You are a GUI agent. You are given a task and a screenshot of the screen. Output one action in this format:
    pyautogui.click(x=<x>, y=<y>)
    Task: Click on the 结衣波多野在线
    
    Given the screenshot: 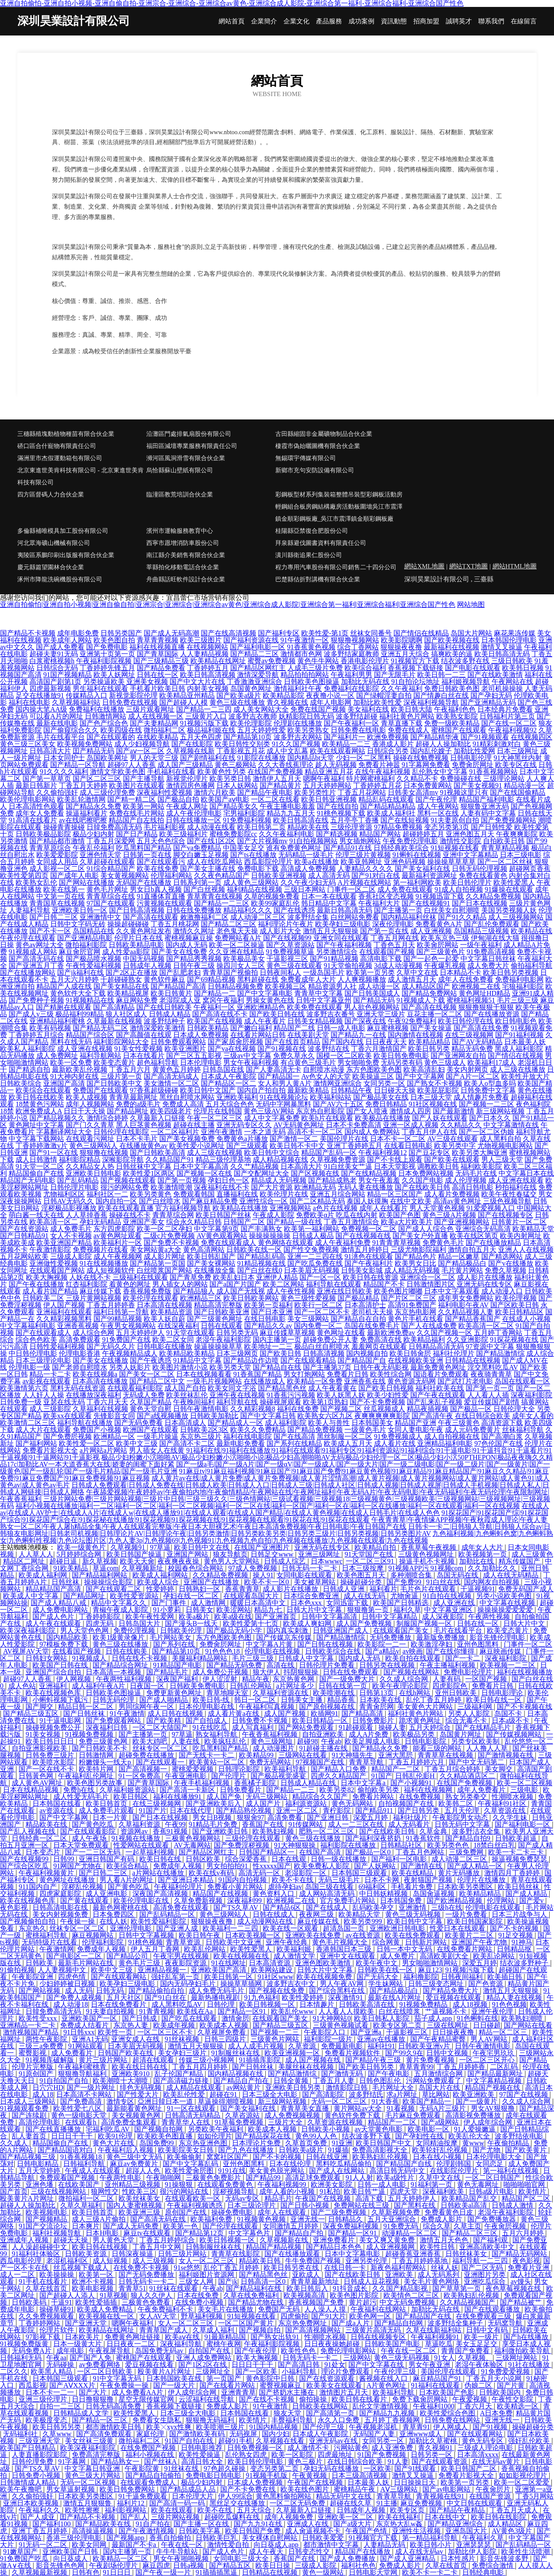 What is the action you would take?
    pyautogui.click(x=465, y=660)
    